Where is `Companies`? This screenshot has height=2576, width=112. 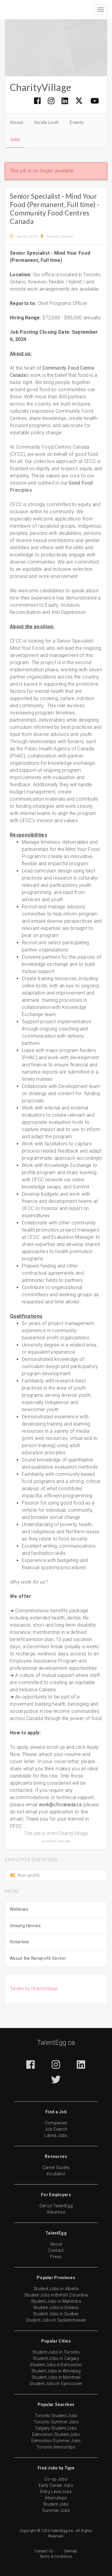
Companies is located at coordinates (56, 2122).